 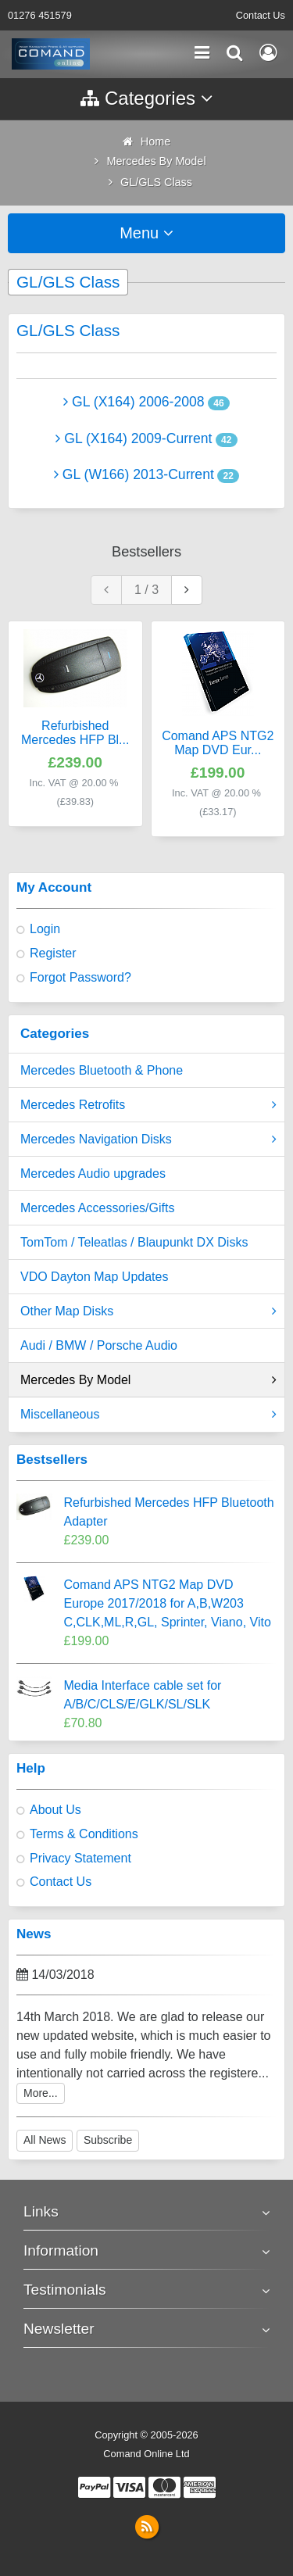 I want to click on Mercedes Audio upgrades, so click(x=93, y=1173).